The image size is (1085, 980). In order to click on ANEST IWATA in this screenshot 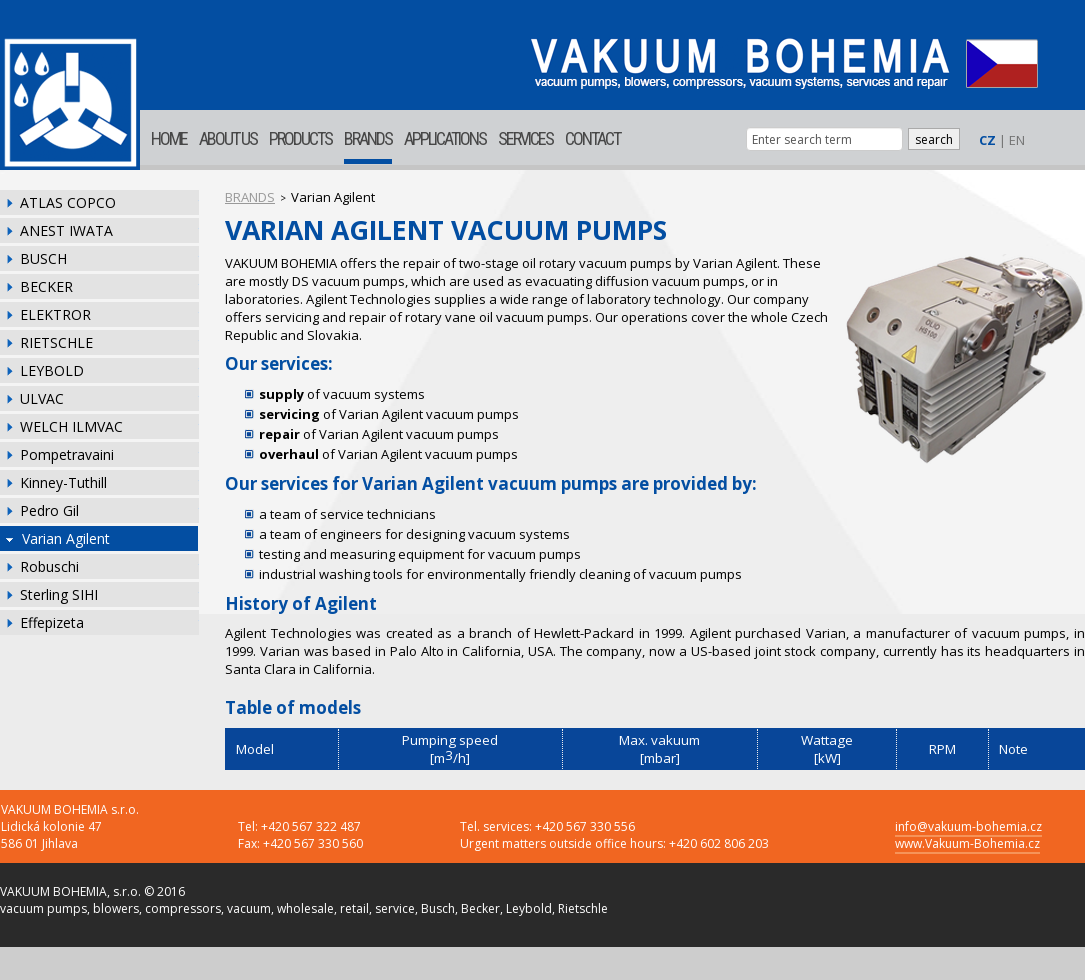, I will do `click(66, 230)`.